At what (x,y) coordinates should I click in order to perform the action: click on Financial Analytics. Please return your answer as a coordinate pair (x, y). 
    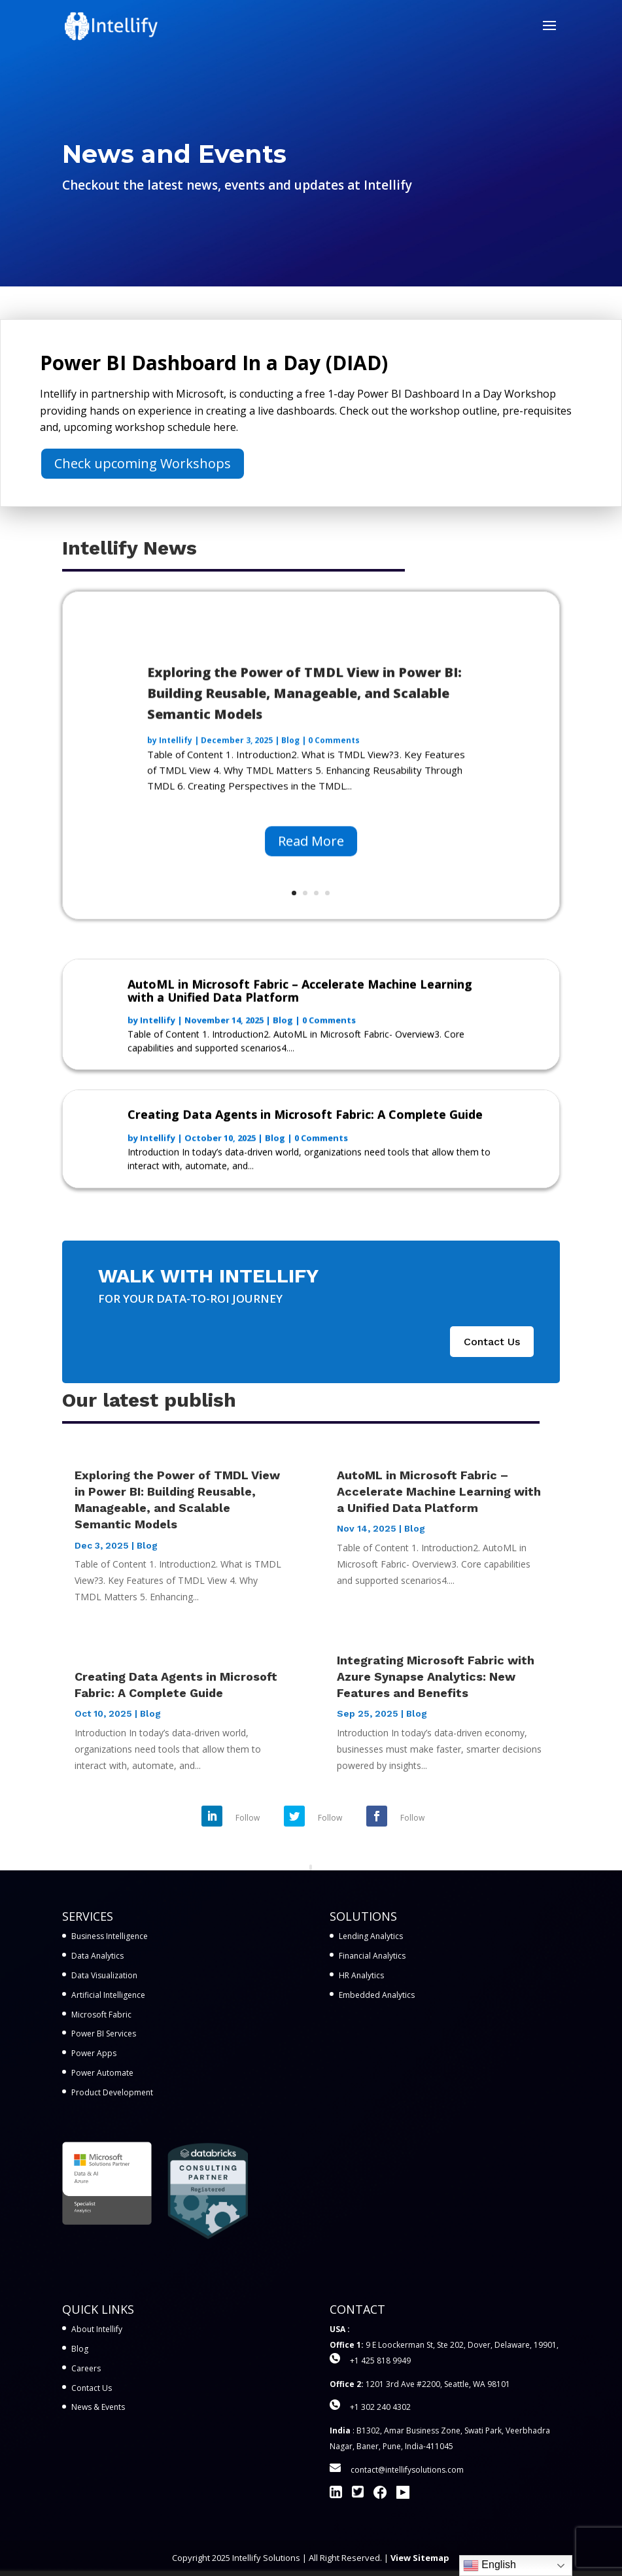
    Looking at the image, I should click on (372, 1955).